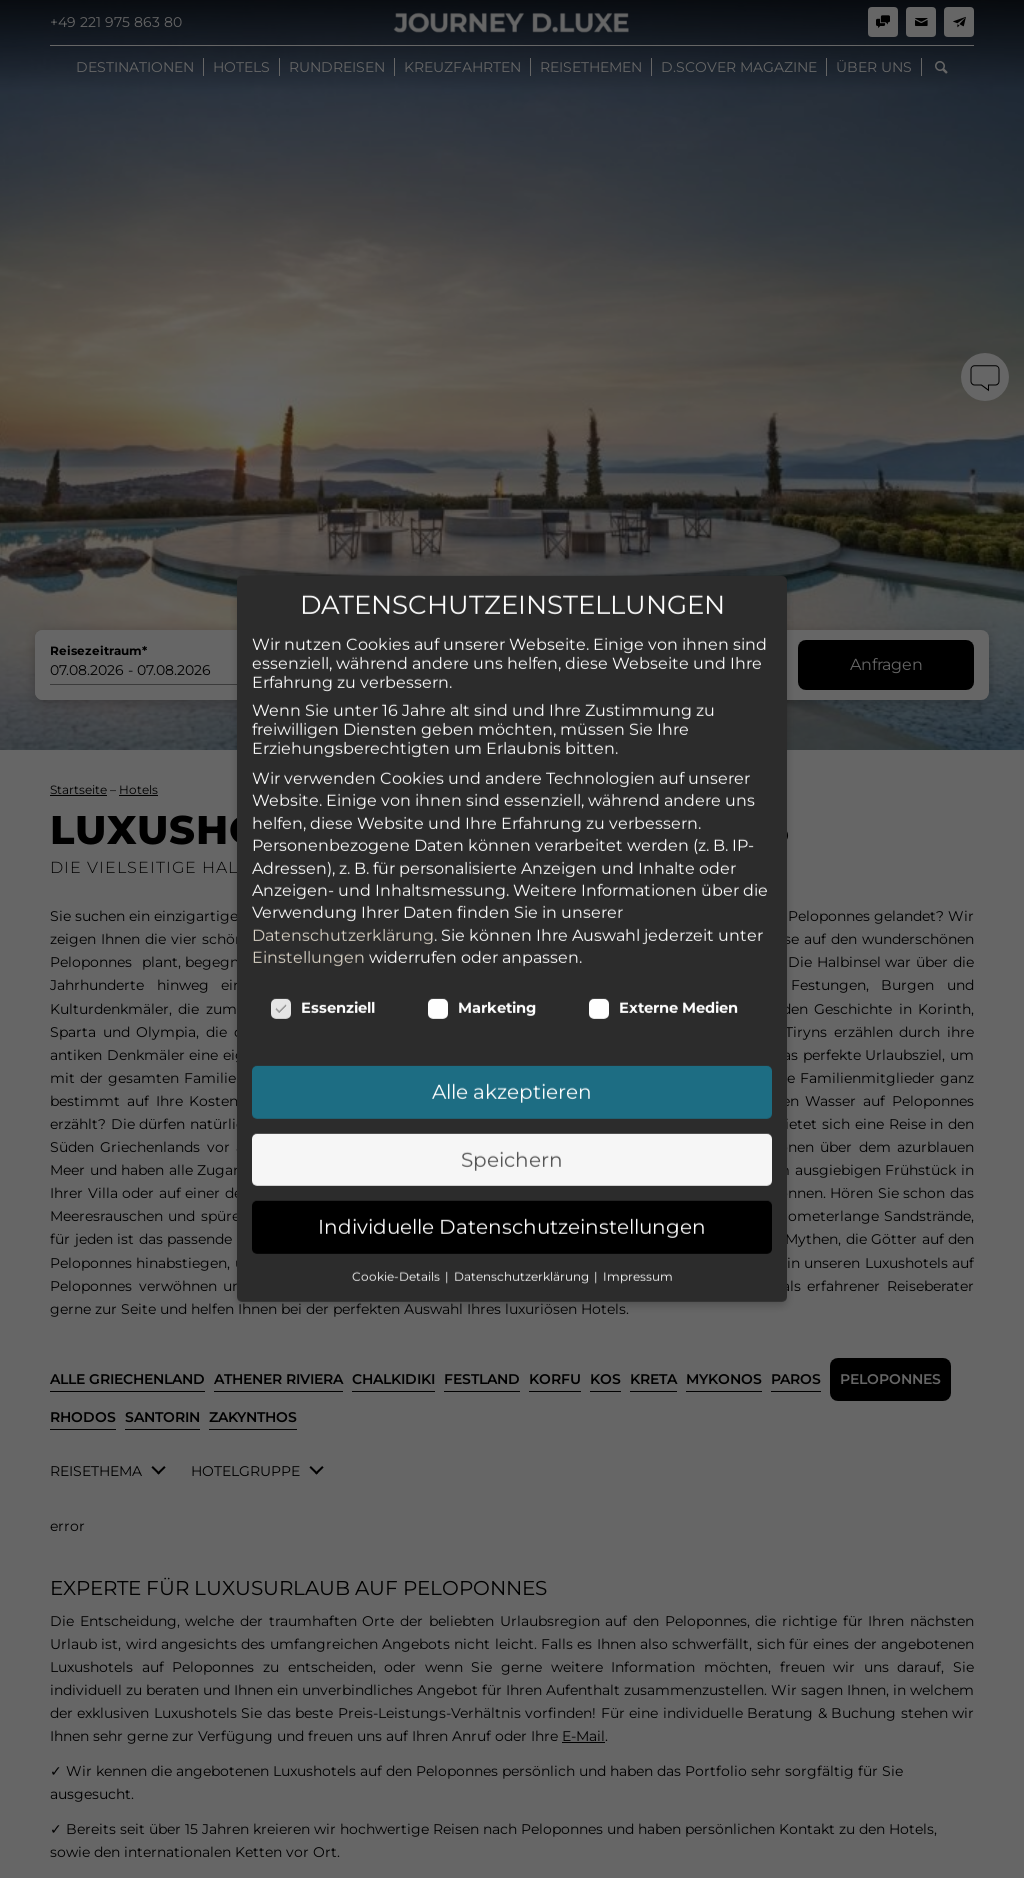  I want to click on Alle akzeptieren [button], so click(512, 635).